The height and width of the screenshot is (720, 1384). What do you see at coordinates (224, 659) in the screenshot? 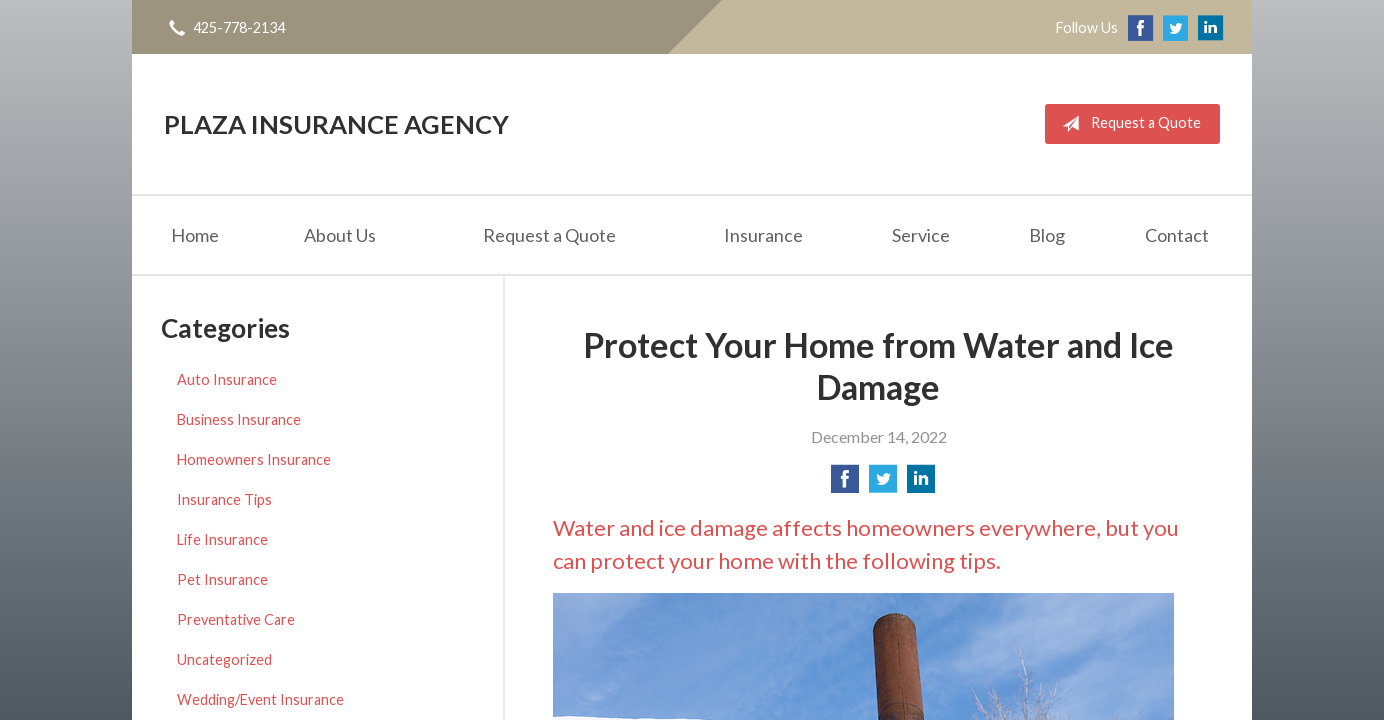
I see `Uncategorized` at bounding box center [224, 659].